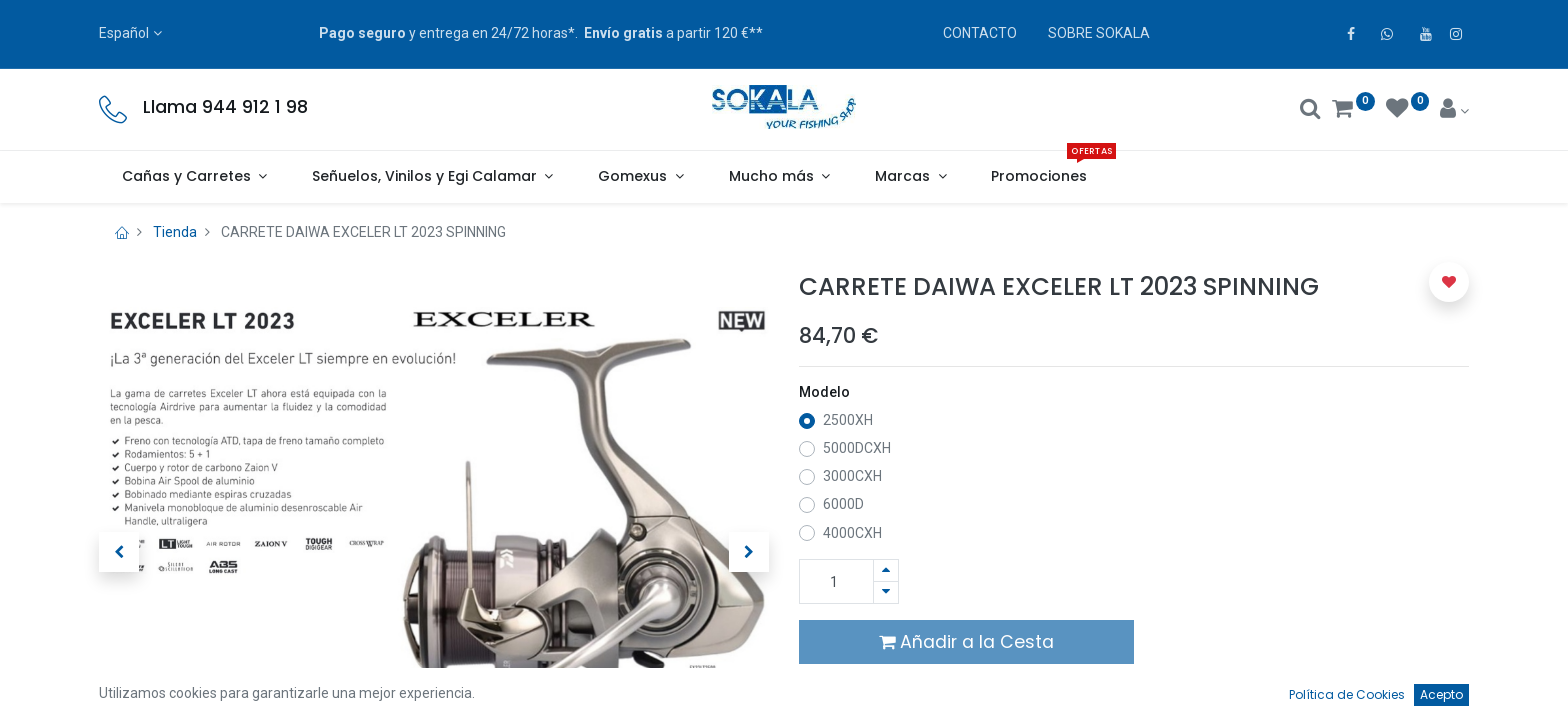  I want to click on Tienda, so click(175, 232).